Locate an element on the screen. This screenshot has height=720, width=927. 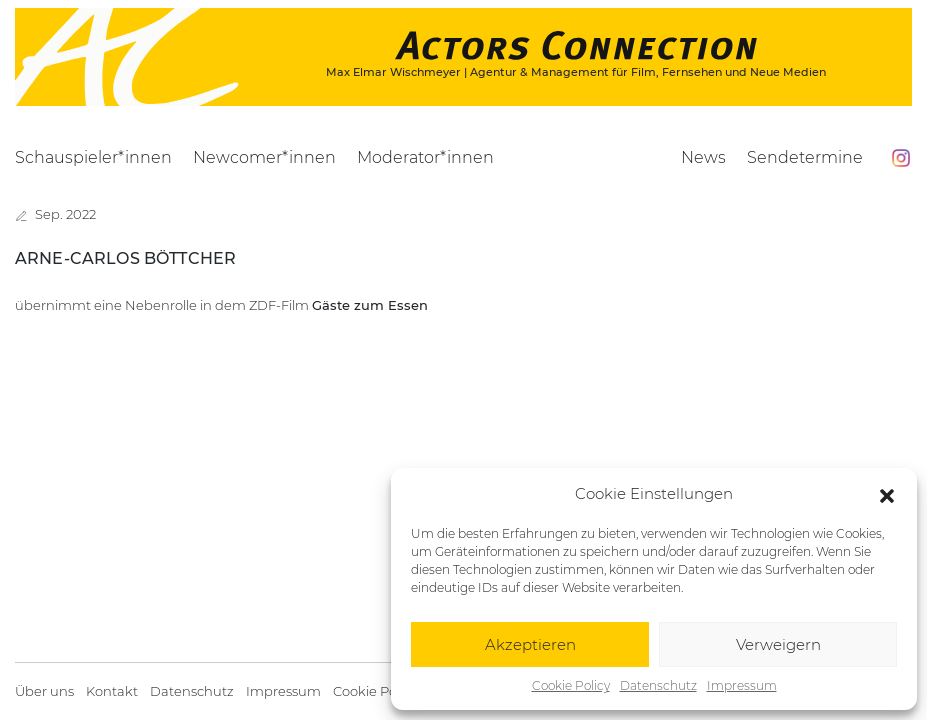
Kontakt is located at coordinates (112, 691).